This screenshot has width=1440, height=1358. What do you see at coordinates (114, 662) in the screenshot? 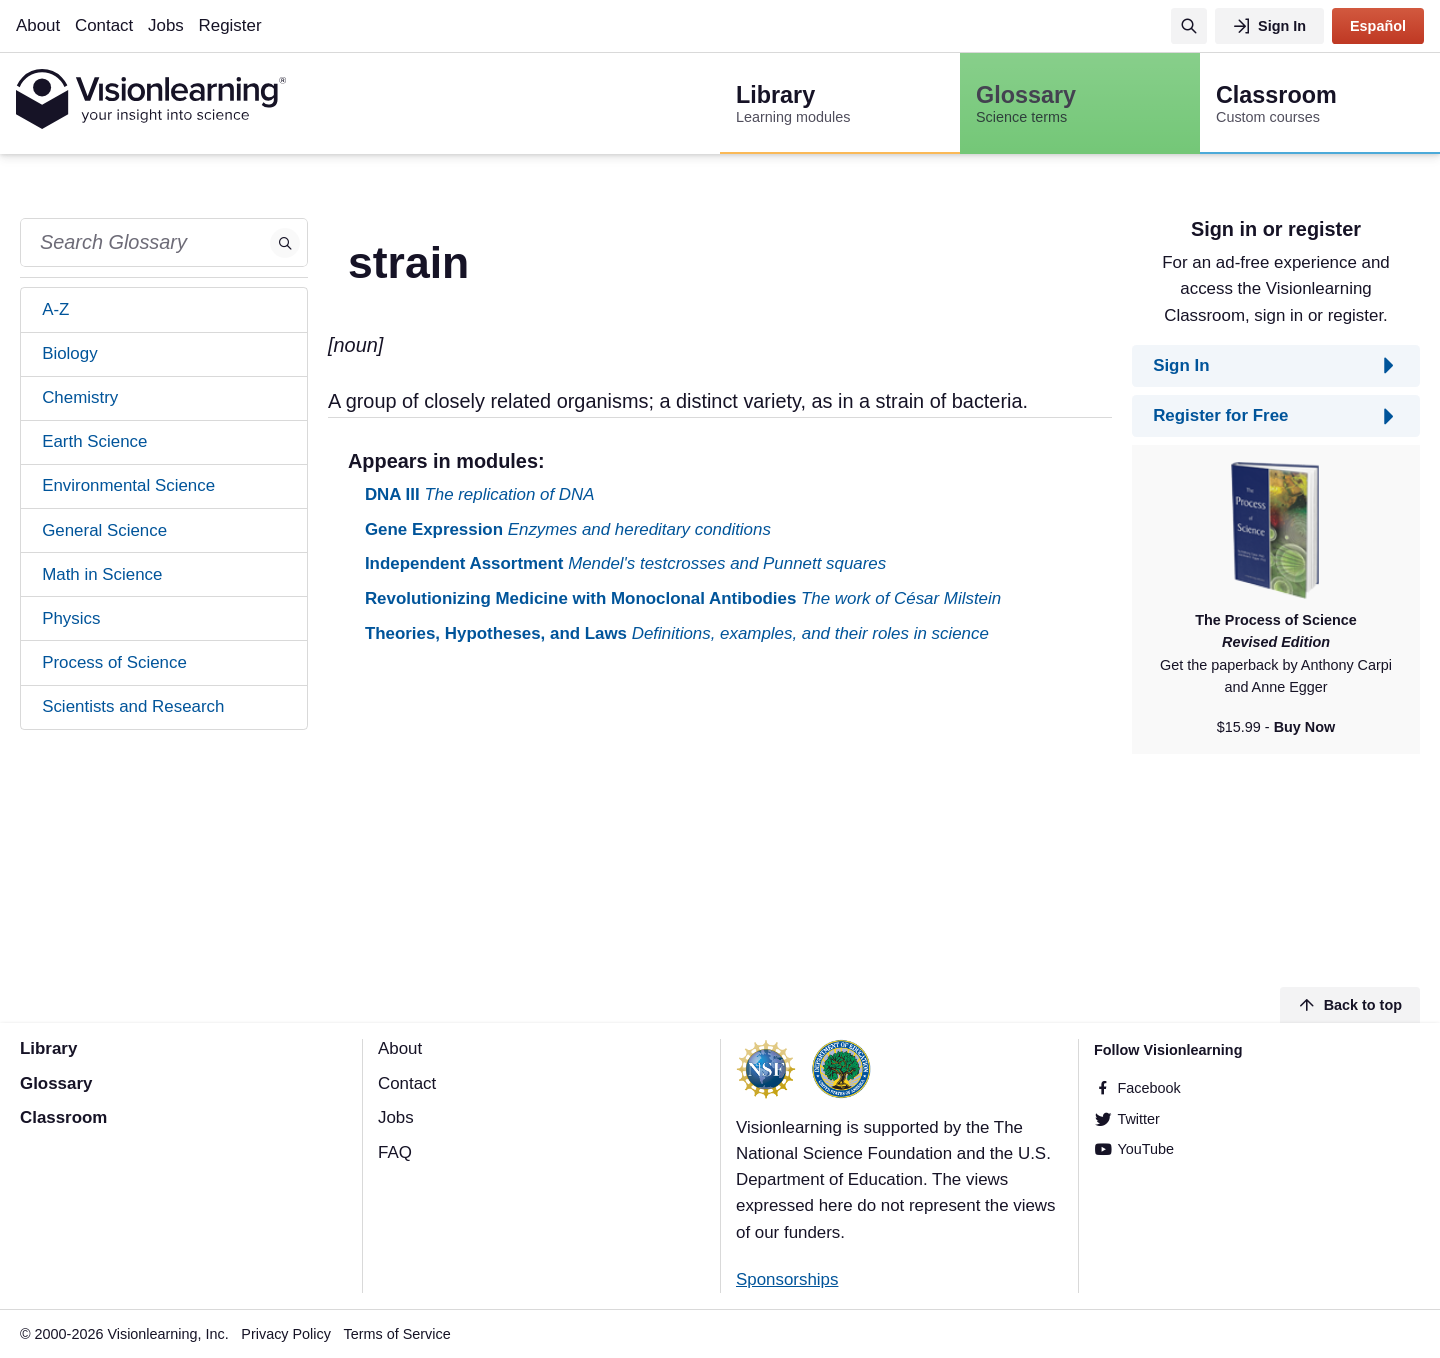
I see `Process of Science [tab]` at bounding box center [114, 662].